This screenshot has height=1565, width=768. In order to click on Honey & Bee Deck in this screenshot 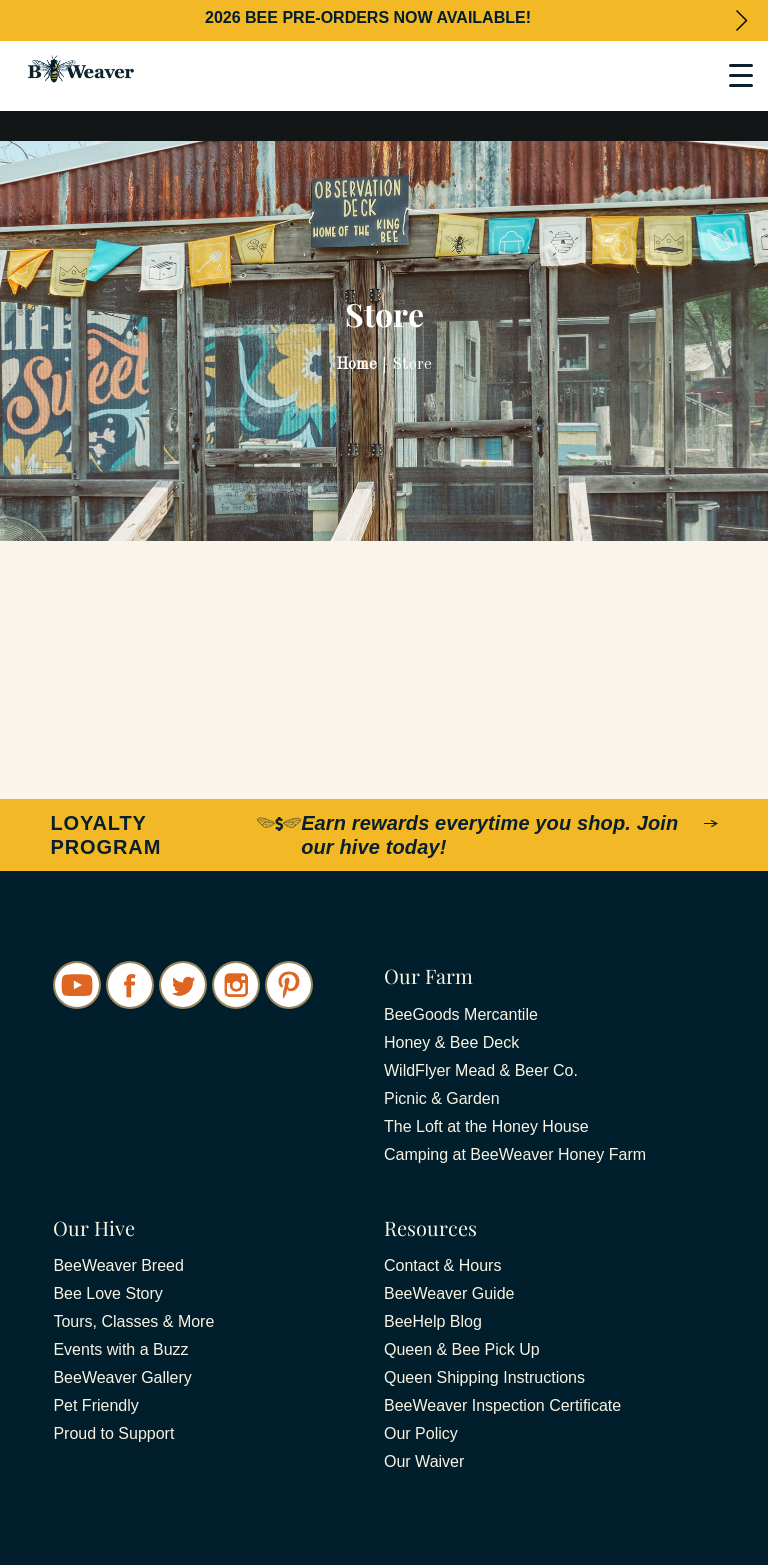, I will do `click(451, 1042)`.